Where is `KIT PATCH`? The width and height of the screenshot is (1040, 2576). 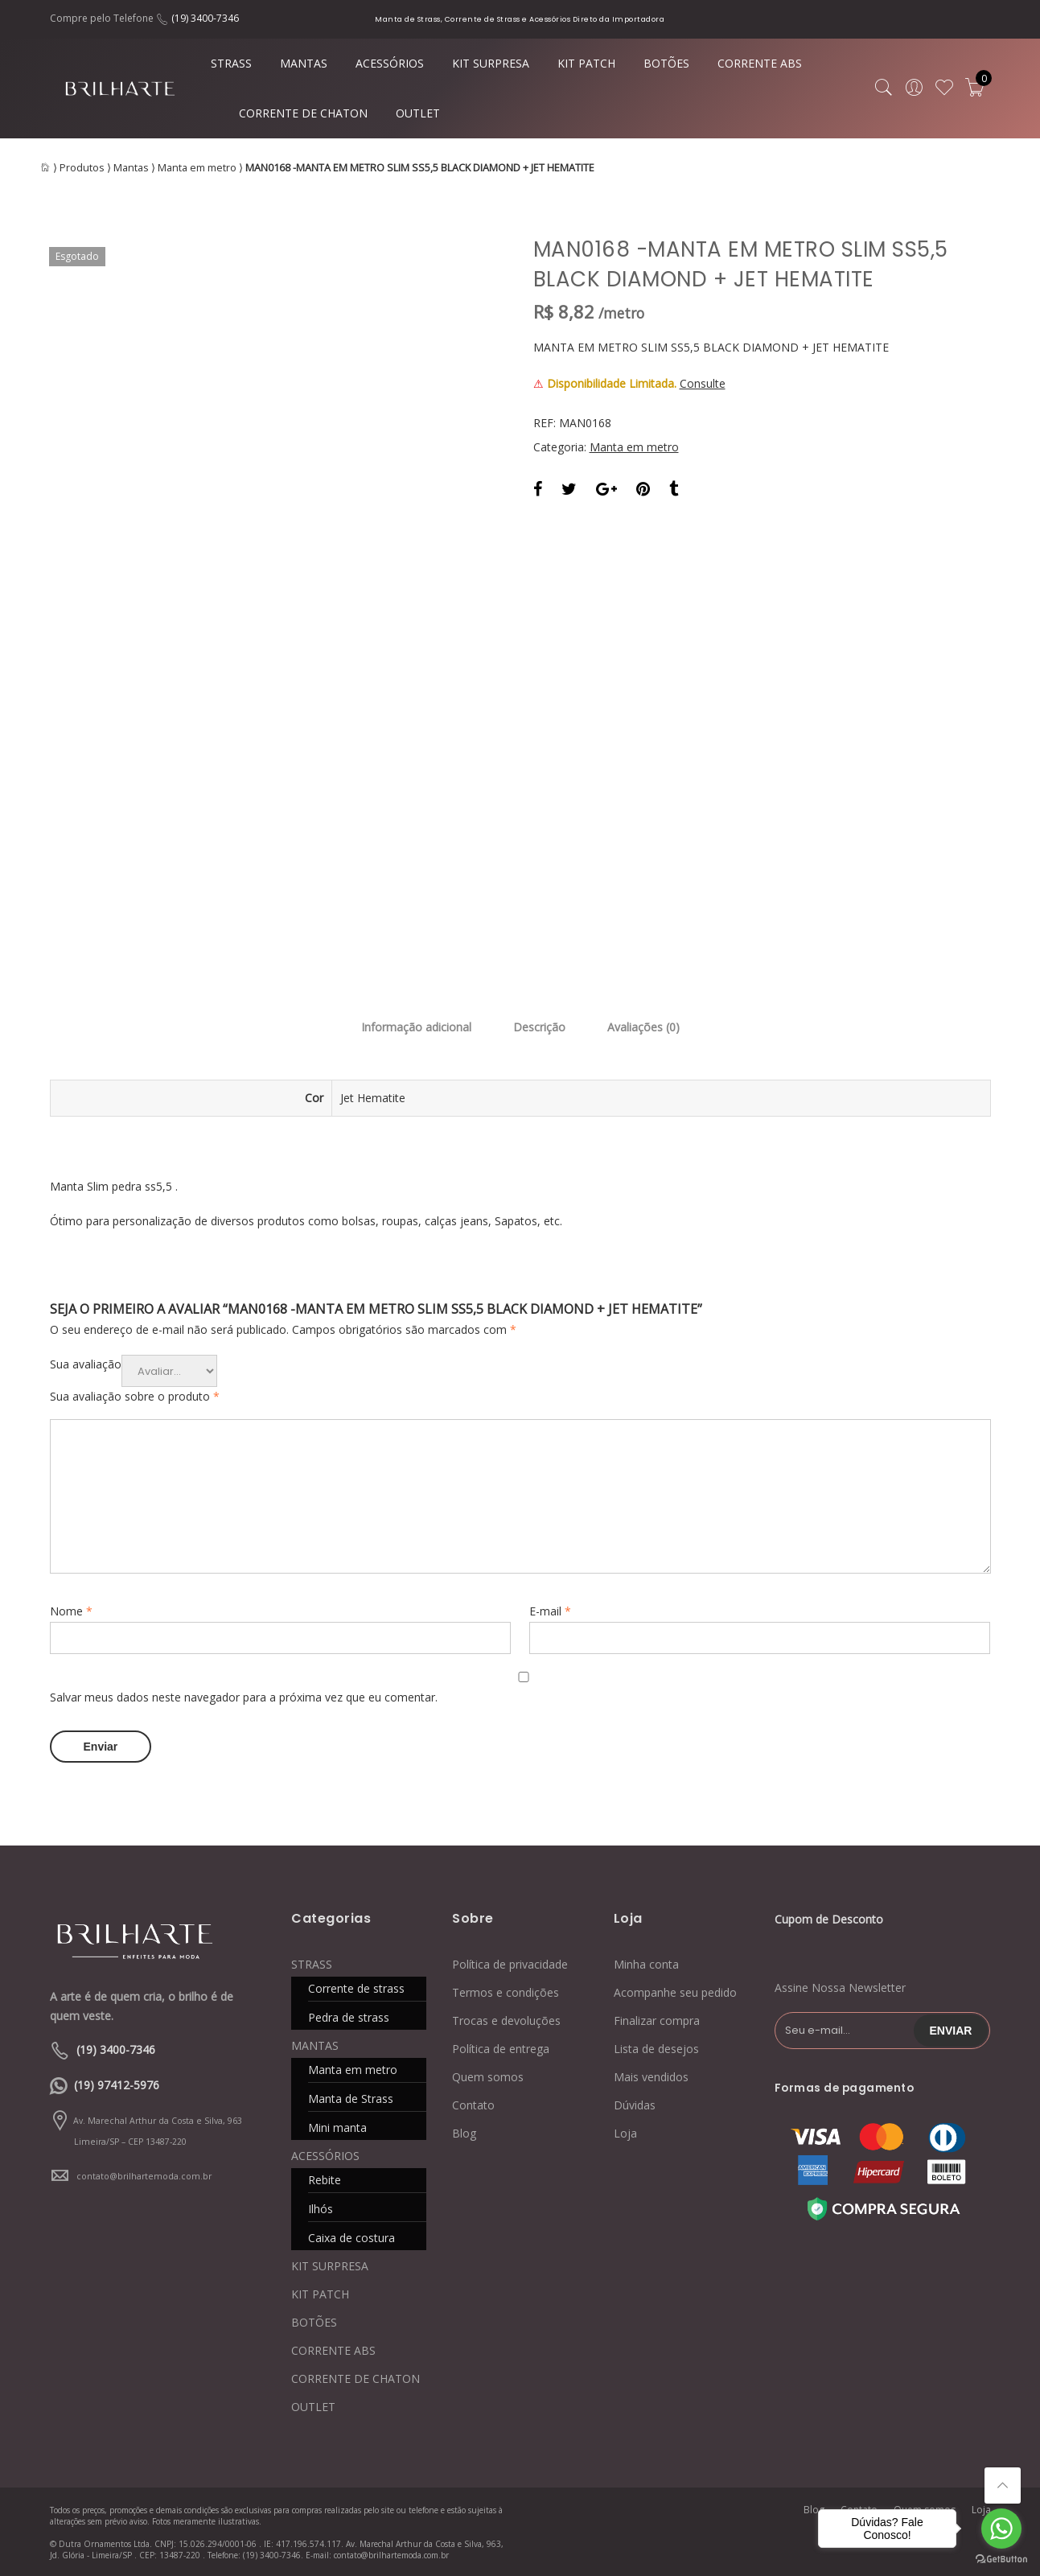
KIT PATCH is located at coordinates (586, 63).